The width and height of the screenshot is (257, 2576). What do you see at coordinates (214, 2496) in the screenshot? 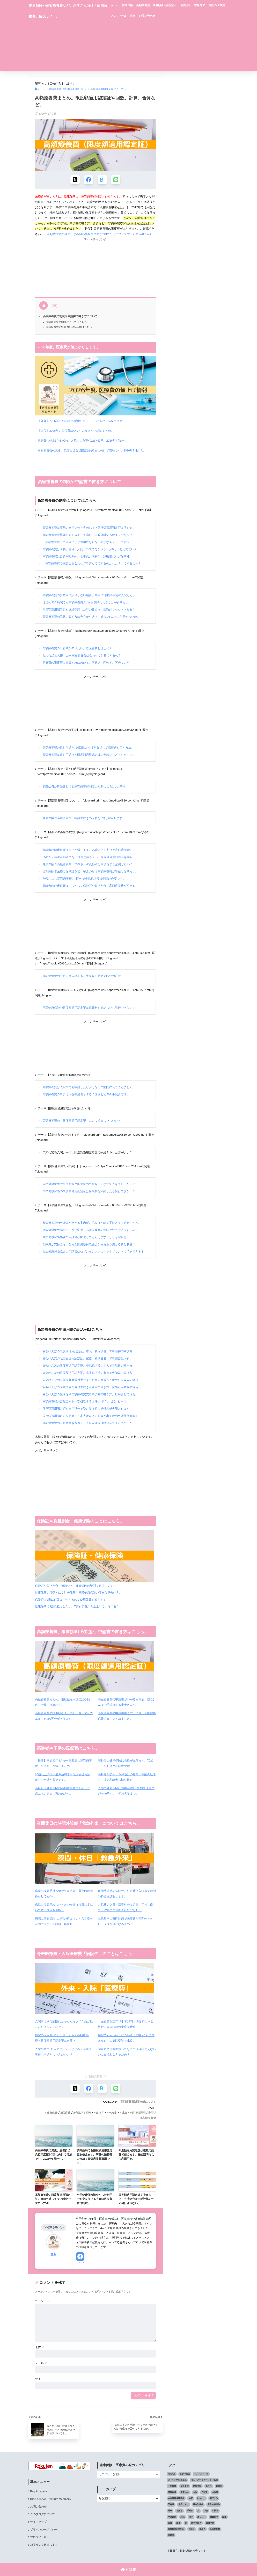
I see `国民健康保険 [国民健康保険 (8個の項目)]` at bounding box center [214, 2496].